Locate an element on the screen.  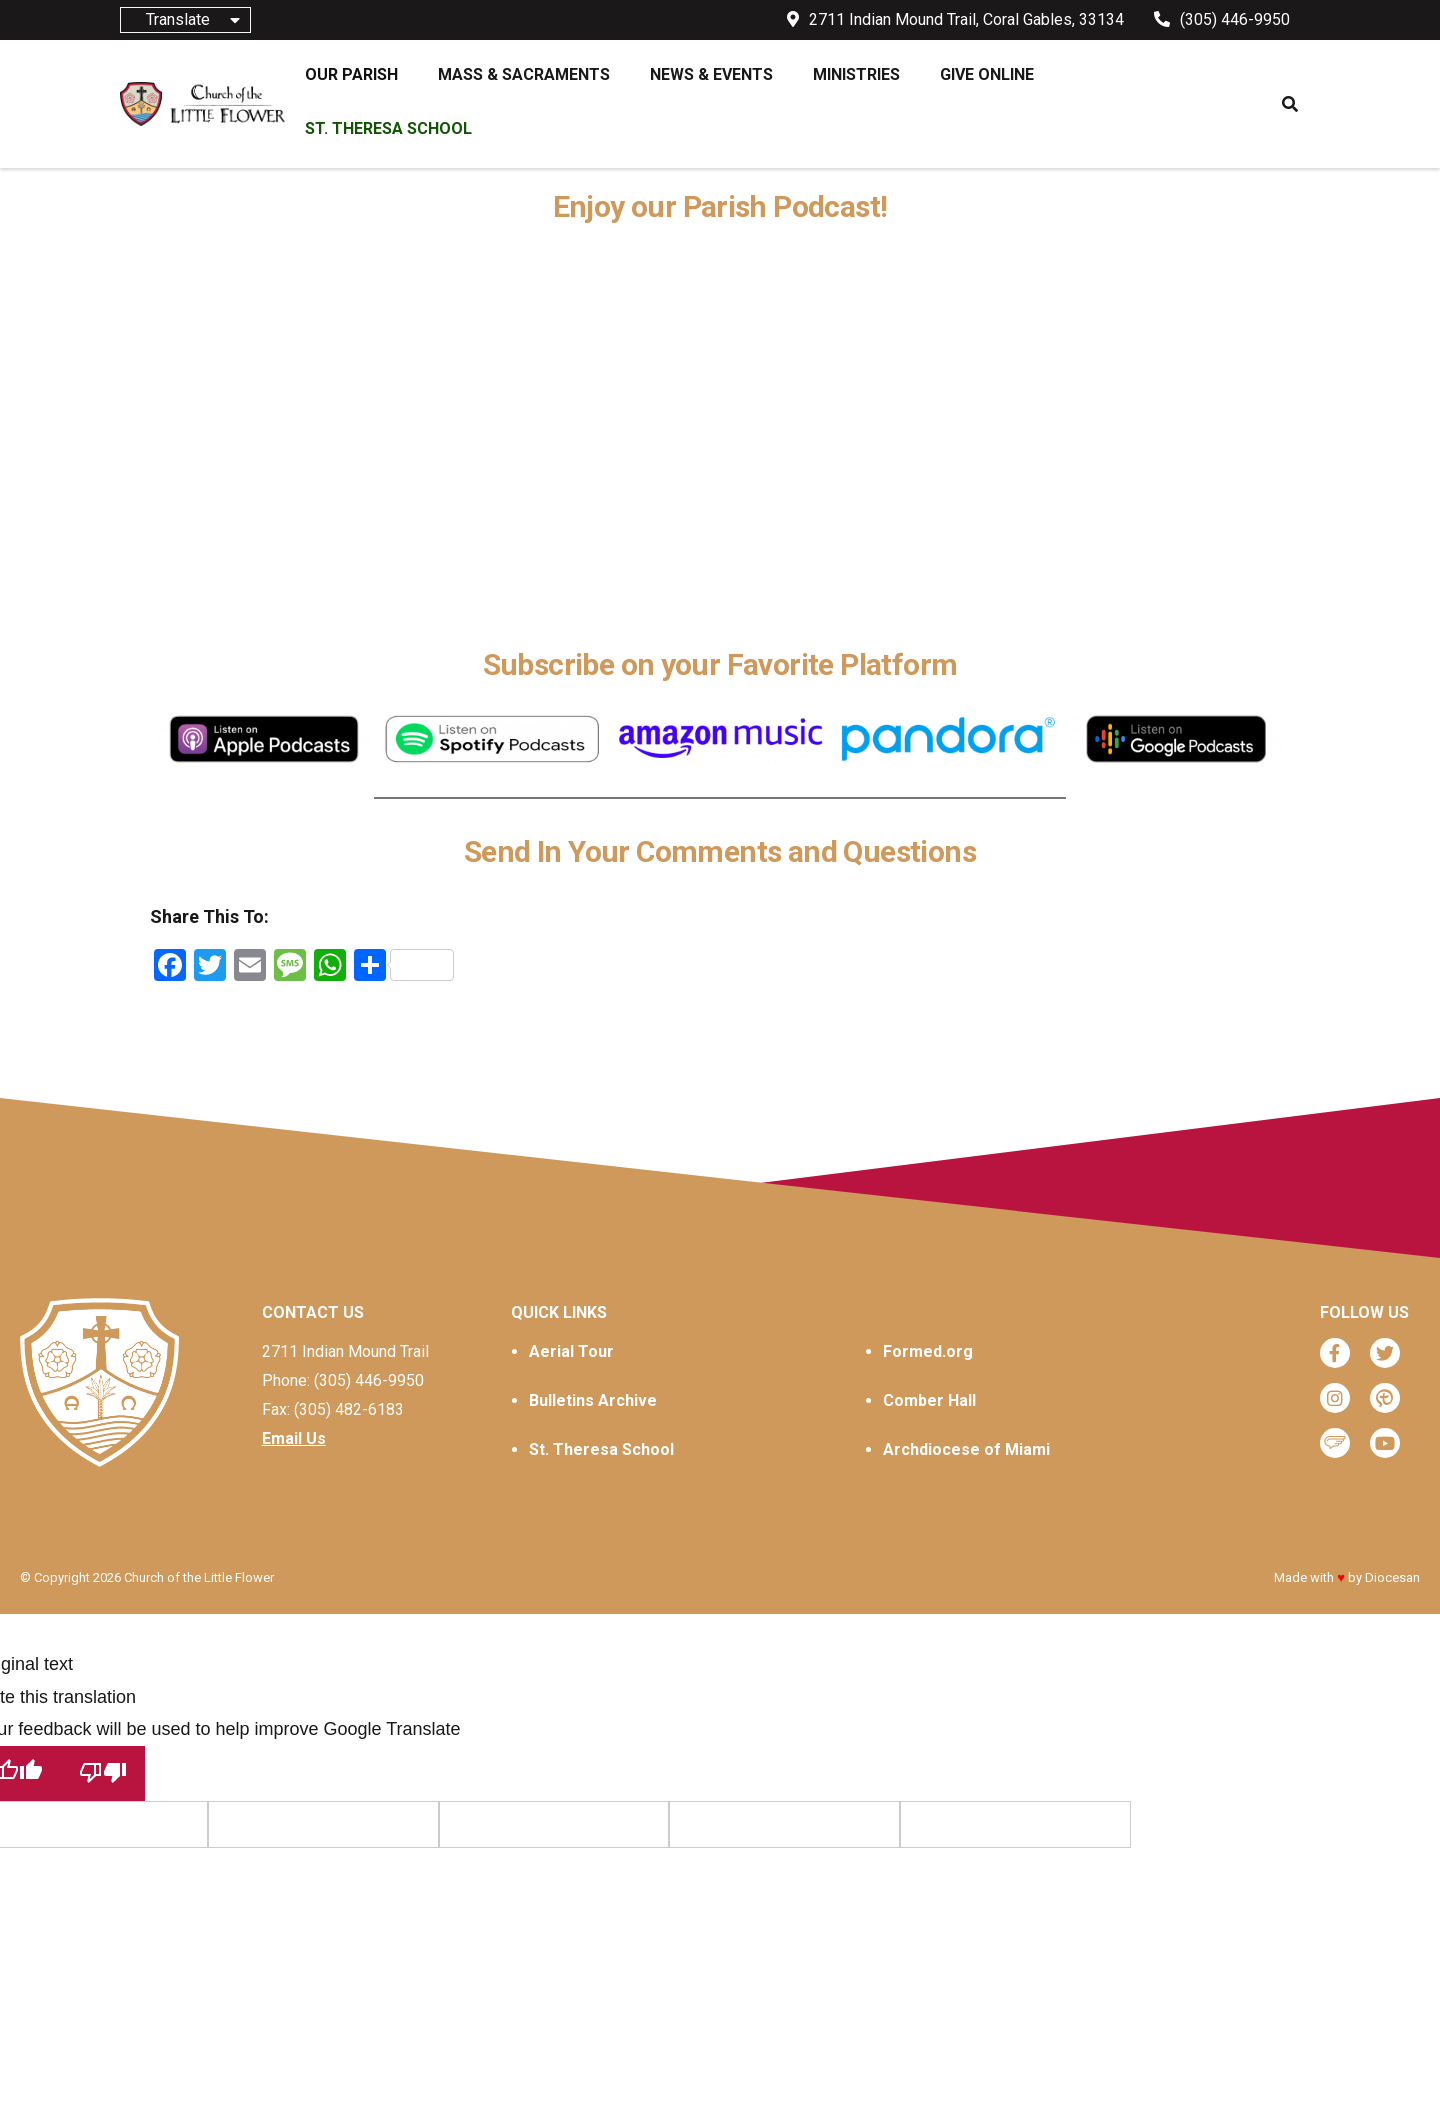
Archdiocese of Miami is located at coordinates (966, 1449).